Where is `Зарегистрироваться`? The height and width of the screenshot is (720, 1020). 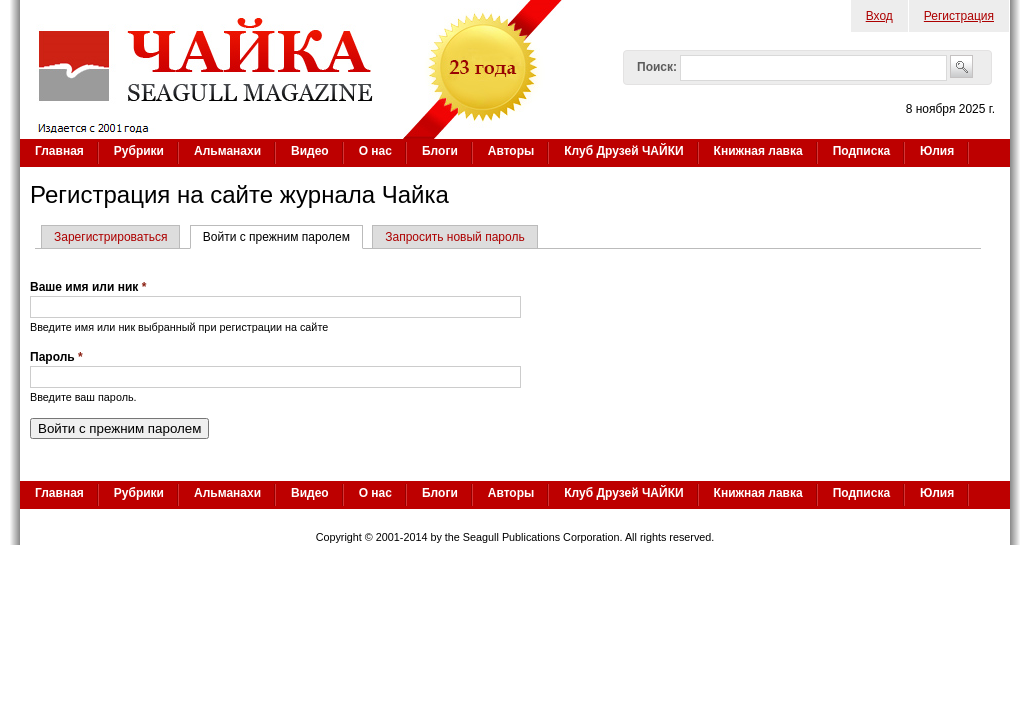 Зарегистрироваться is located at coordinates (110, 237).